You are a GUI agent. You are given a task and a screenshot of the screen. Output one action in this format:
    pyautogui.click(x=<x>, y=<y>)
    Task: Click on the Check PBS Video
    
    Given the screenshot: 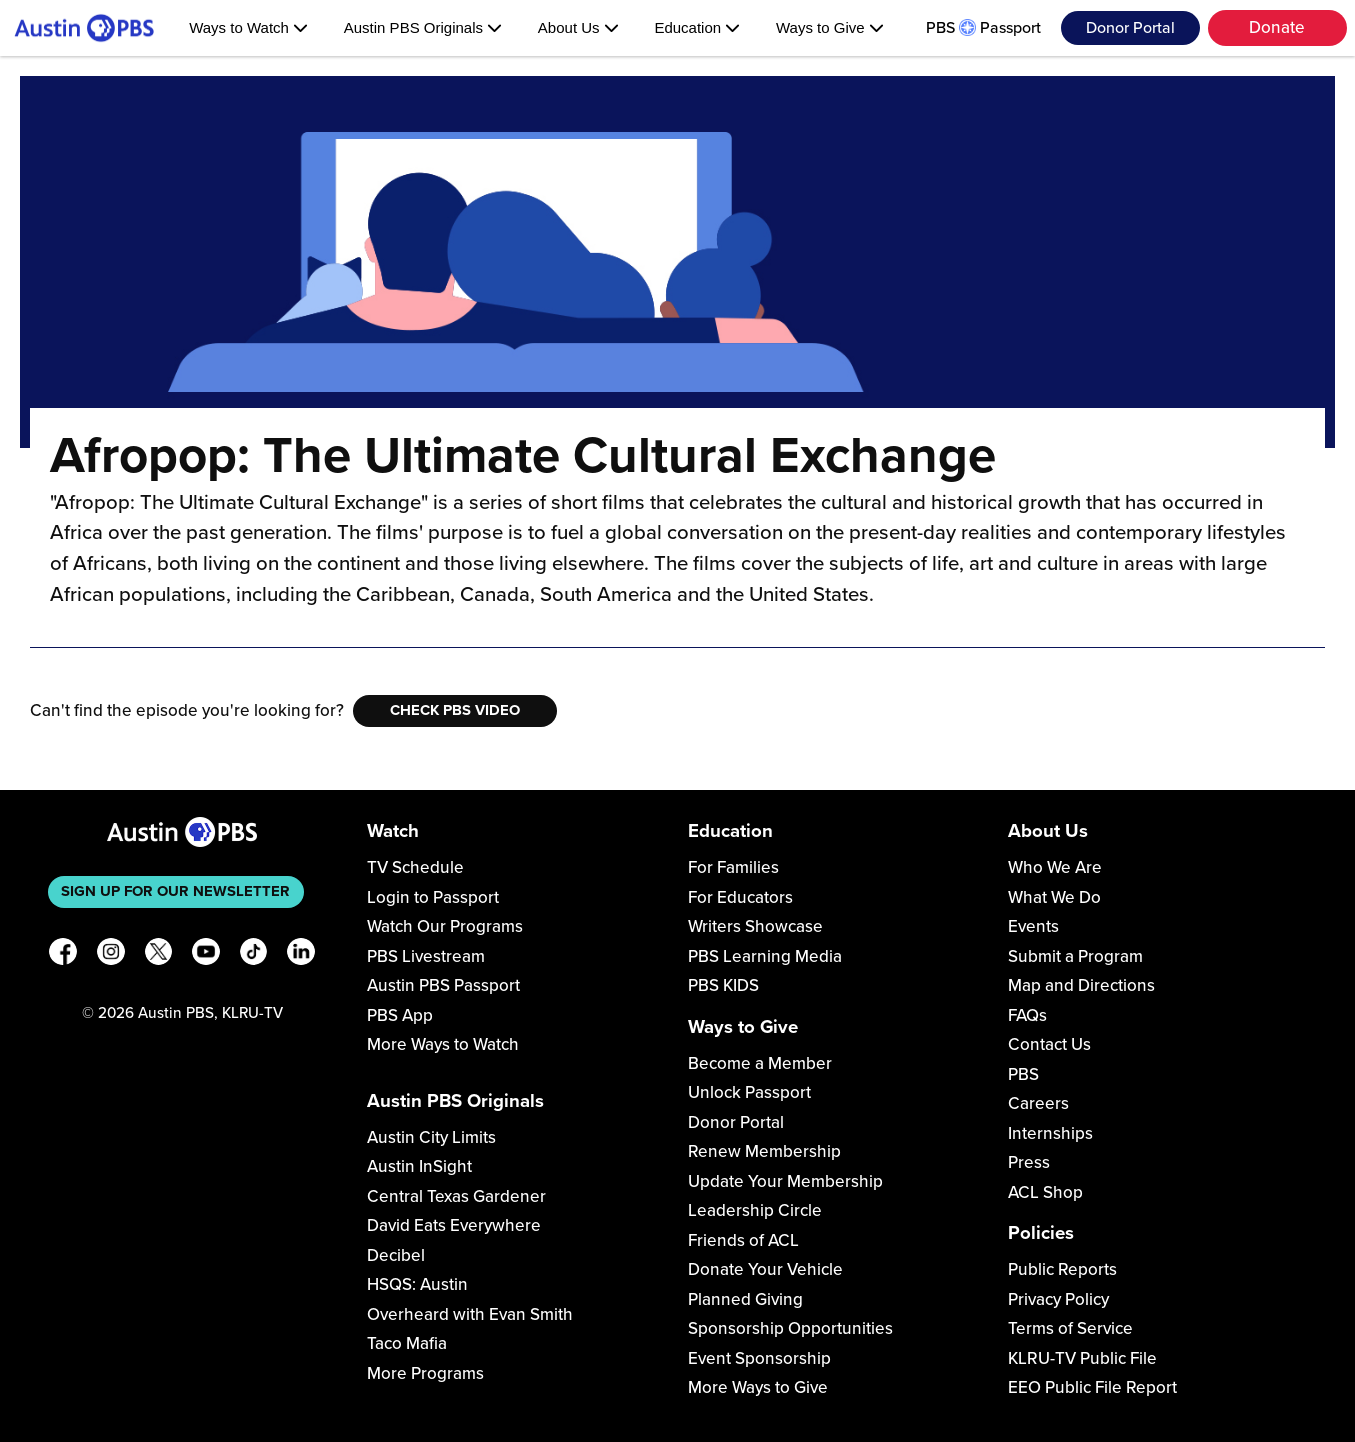 What is the action you would take?
    pyautogui.click(x=455, y=710)
    